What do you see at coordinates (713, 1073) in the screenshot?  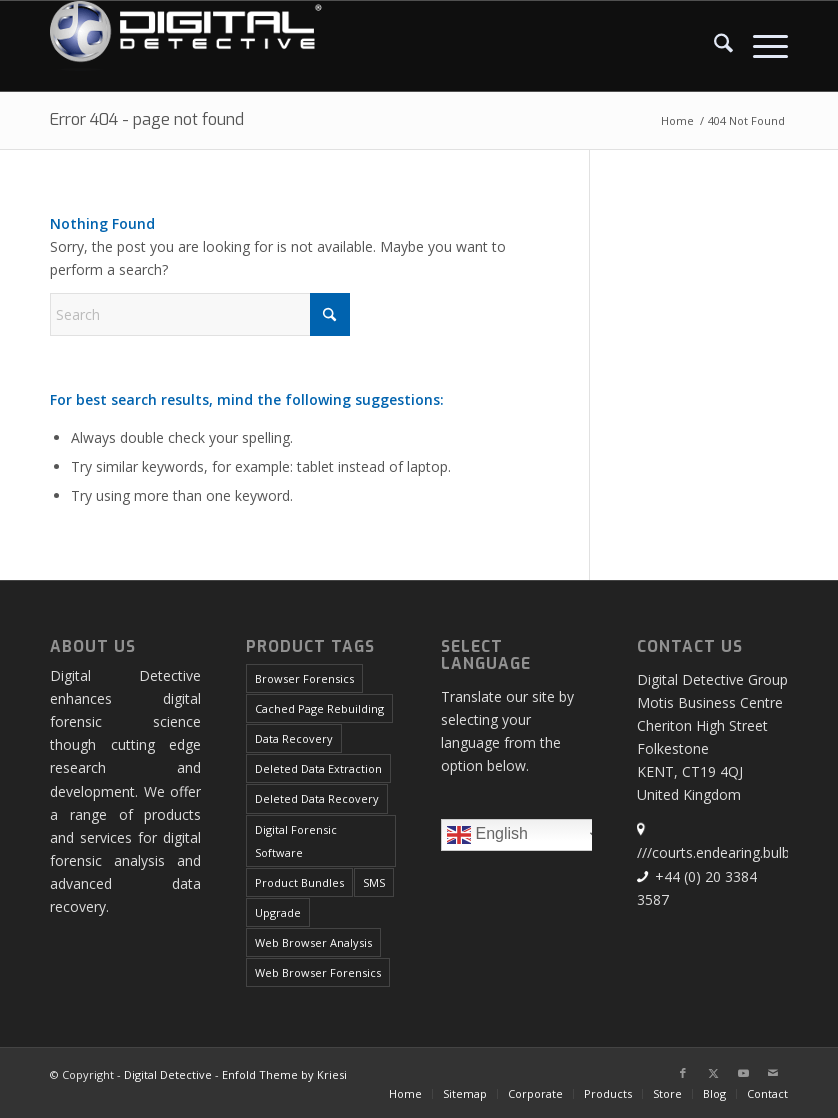 I see `[Link to X]` at bounding box center [713, 1073].